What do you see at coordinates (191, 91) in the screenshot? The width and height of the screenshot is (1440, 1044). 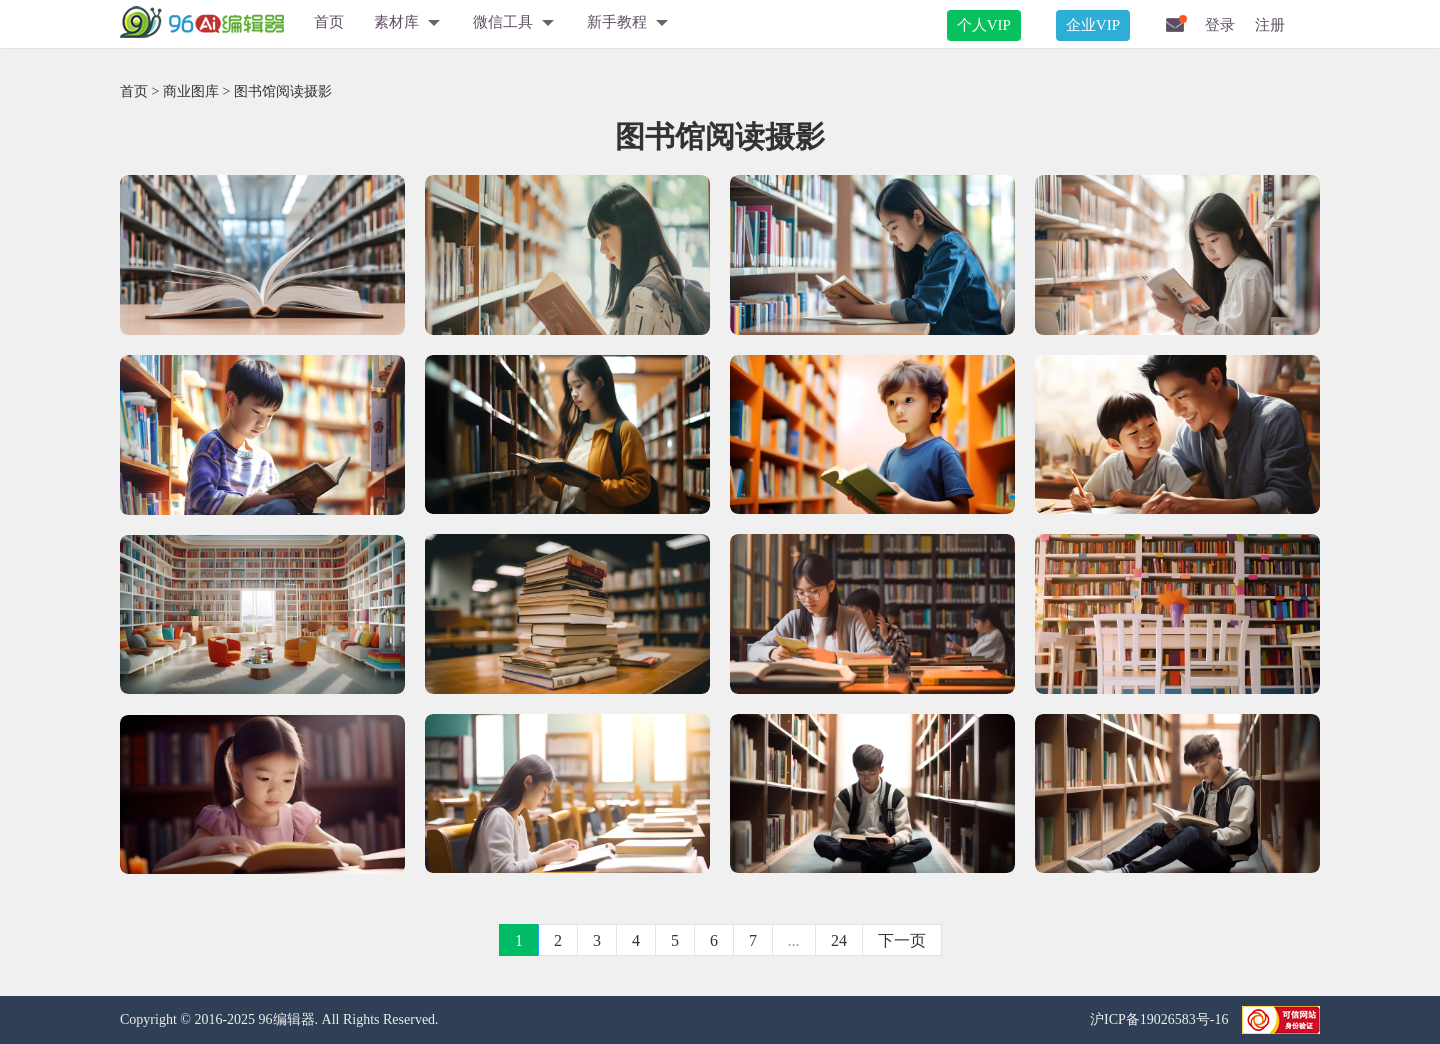 I see `商业图库` at bounding box center [191, 91].